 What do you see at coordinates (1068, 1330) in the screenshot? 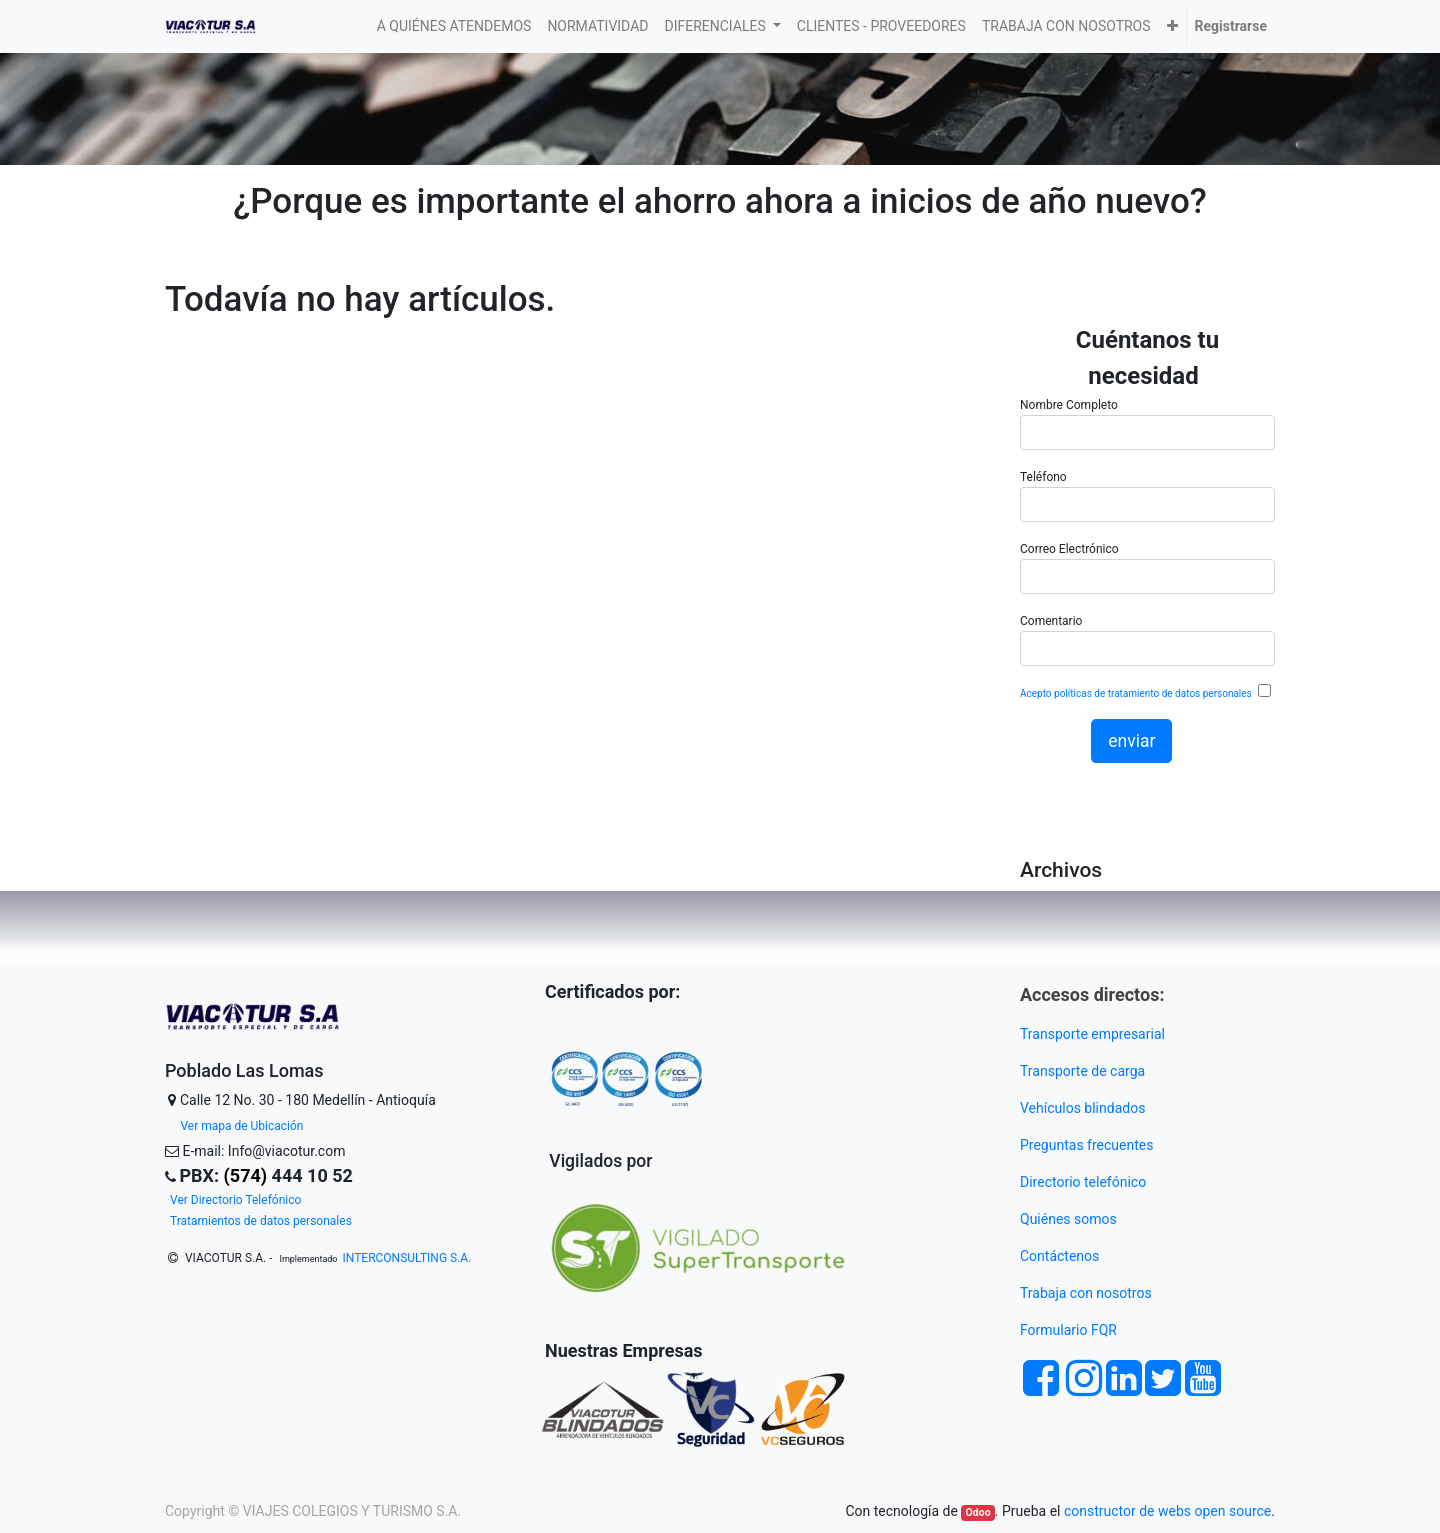
I see `Formulario FQR` at bounding box center [1068, 1330].